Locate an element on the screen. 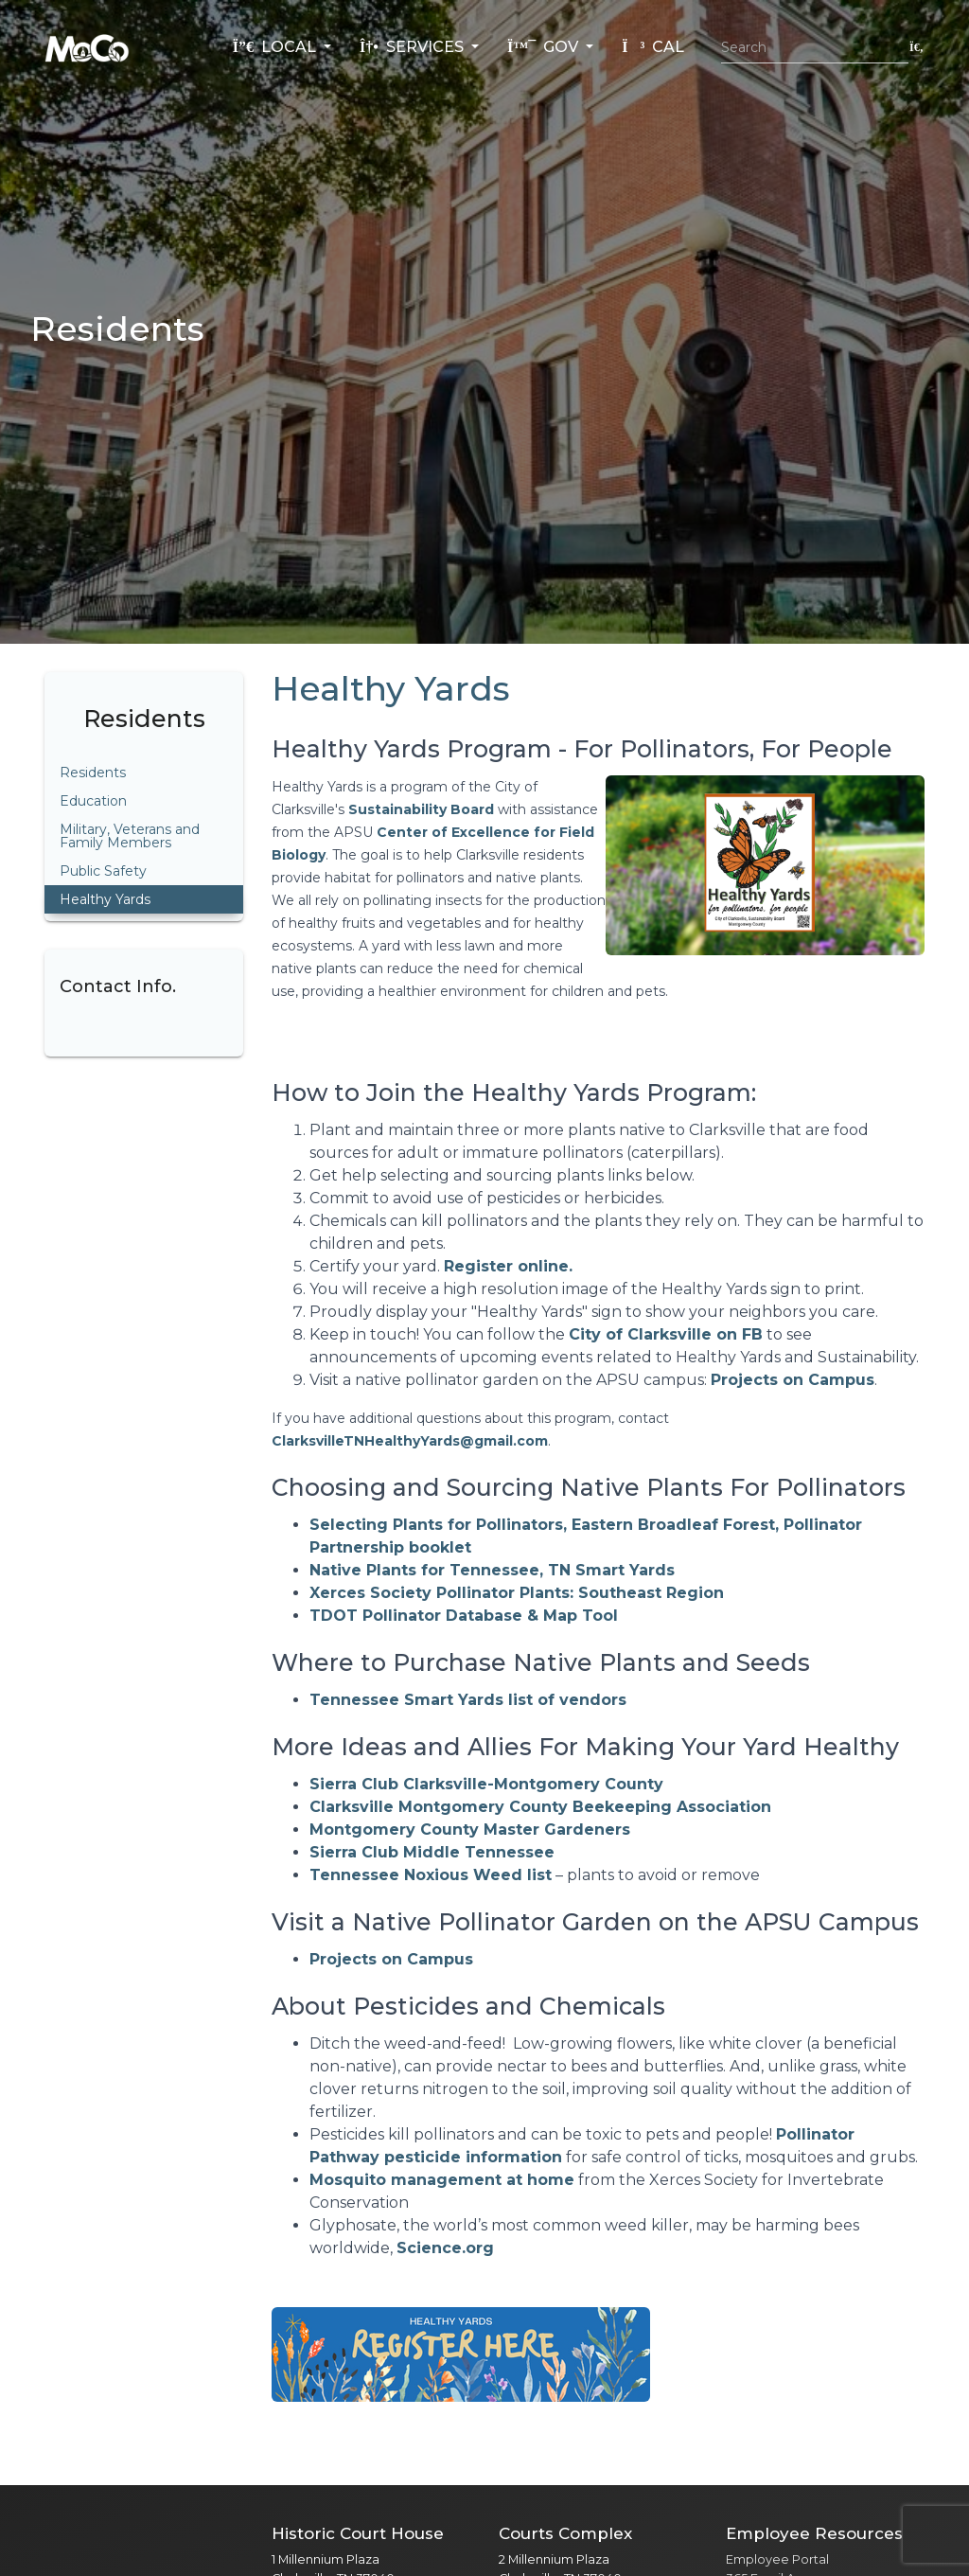  Services is located at coordinates (413, 47).